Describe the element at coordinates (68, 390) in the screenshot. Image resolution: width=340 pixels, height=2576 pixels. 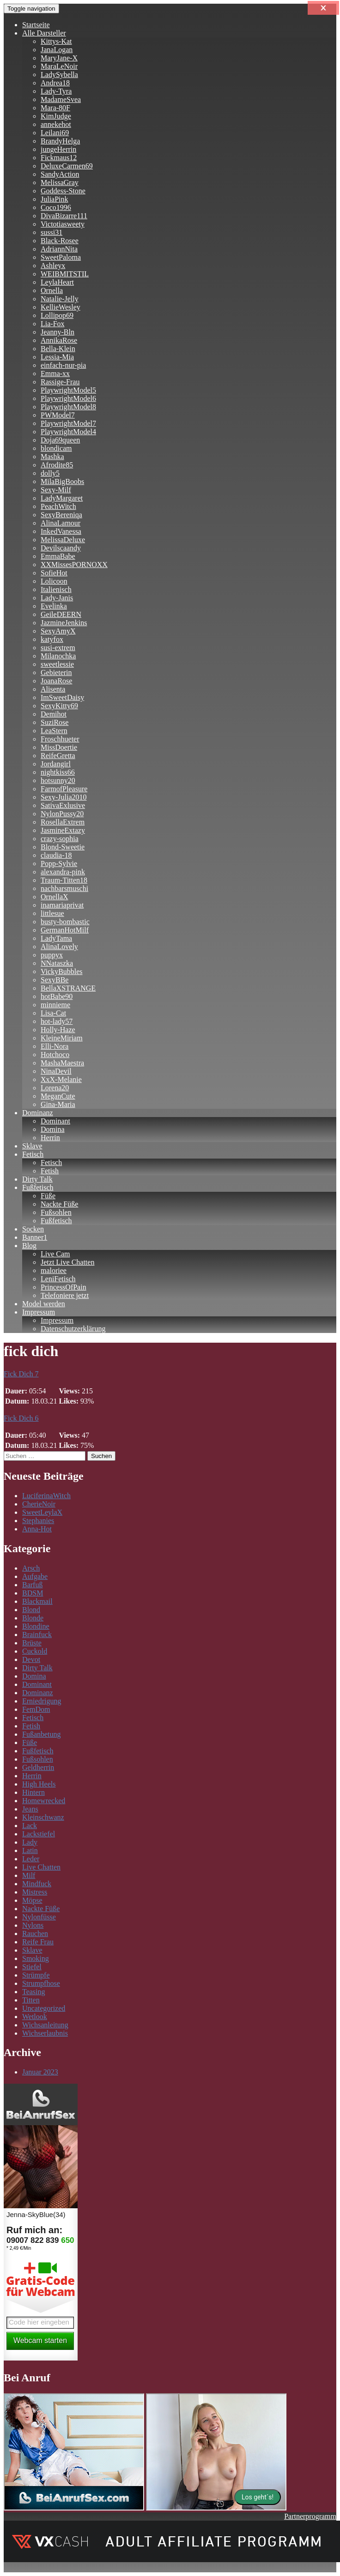
I see `PlaywrightModel5` at that location.